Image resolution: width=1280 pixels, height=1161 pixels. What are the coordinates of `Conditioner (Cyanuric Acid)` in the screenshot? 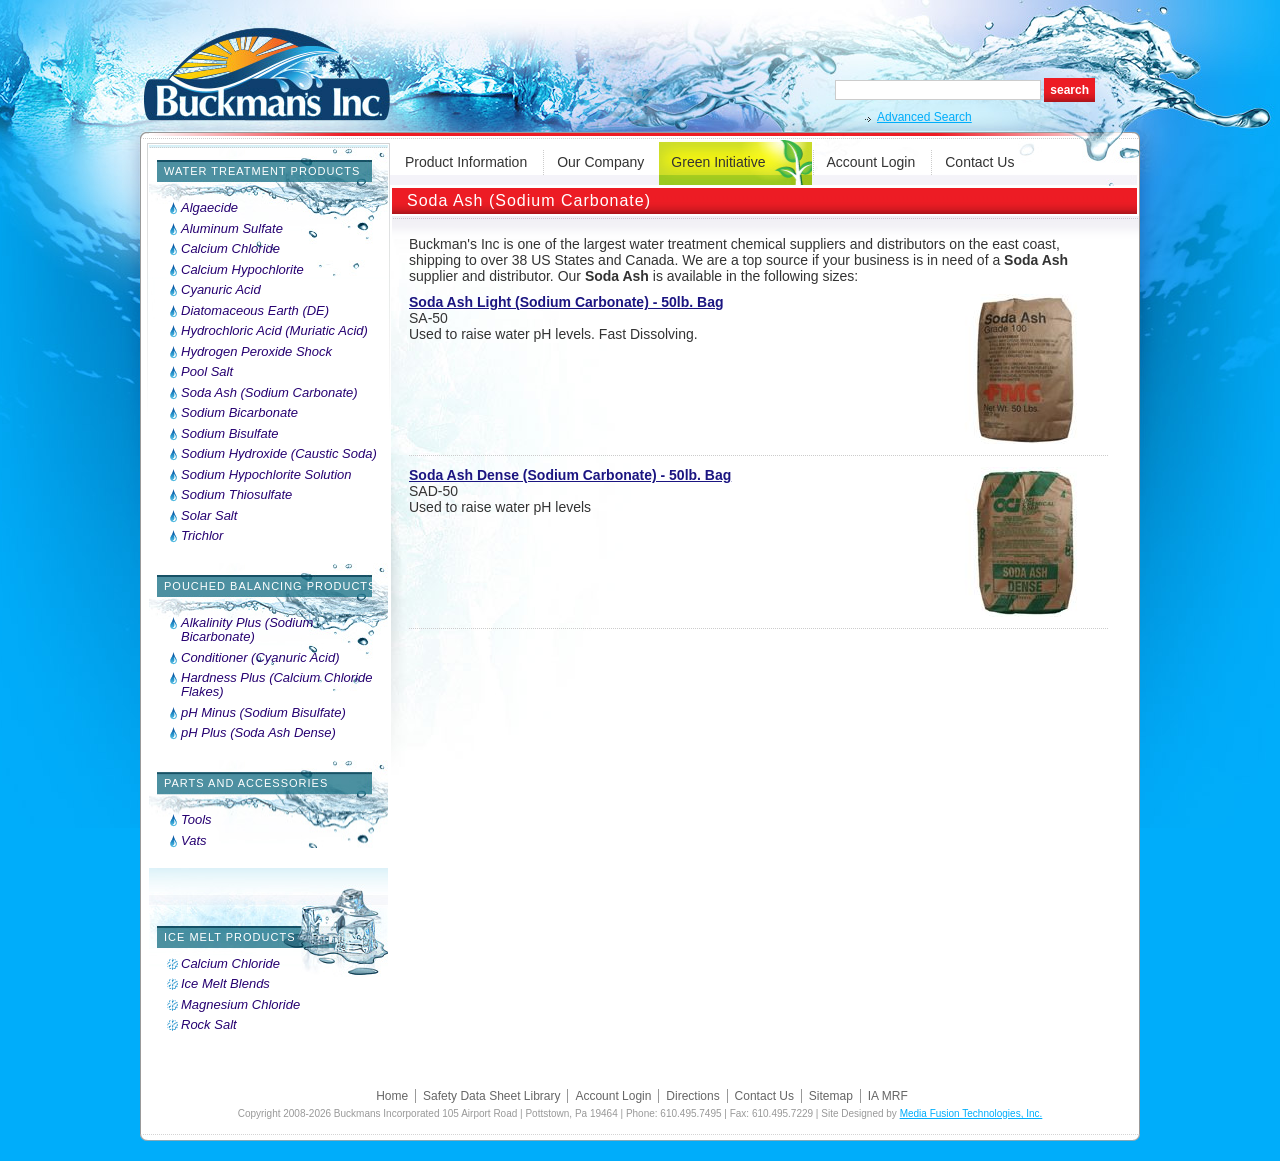 It's located at (260, 658).